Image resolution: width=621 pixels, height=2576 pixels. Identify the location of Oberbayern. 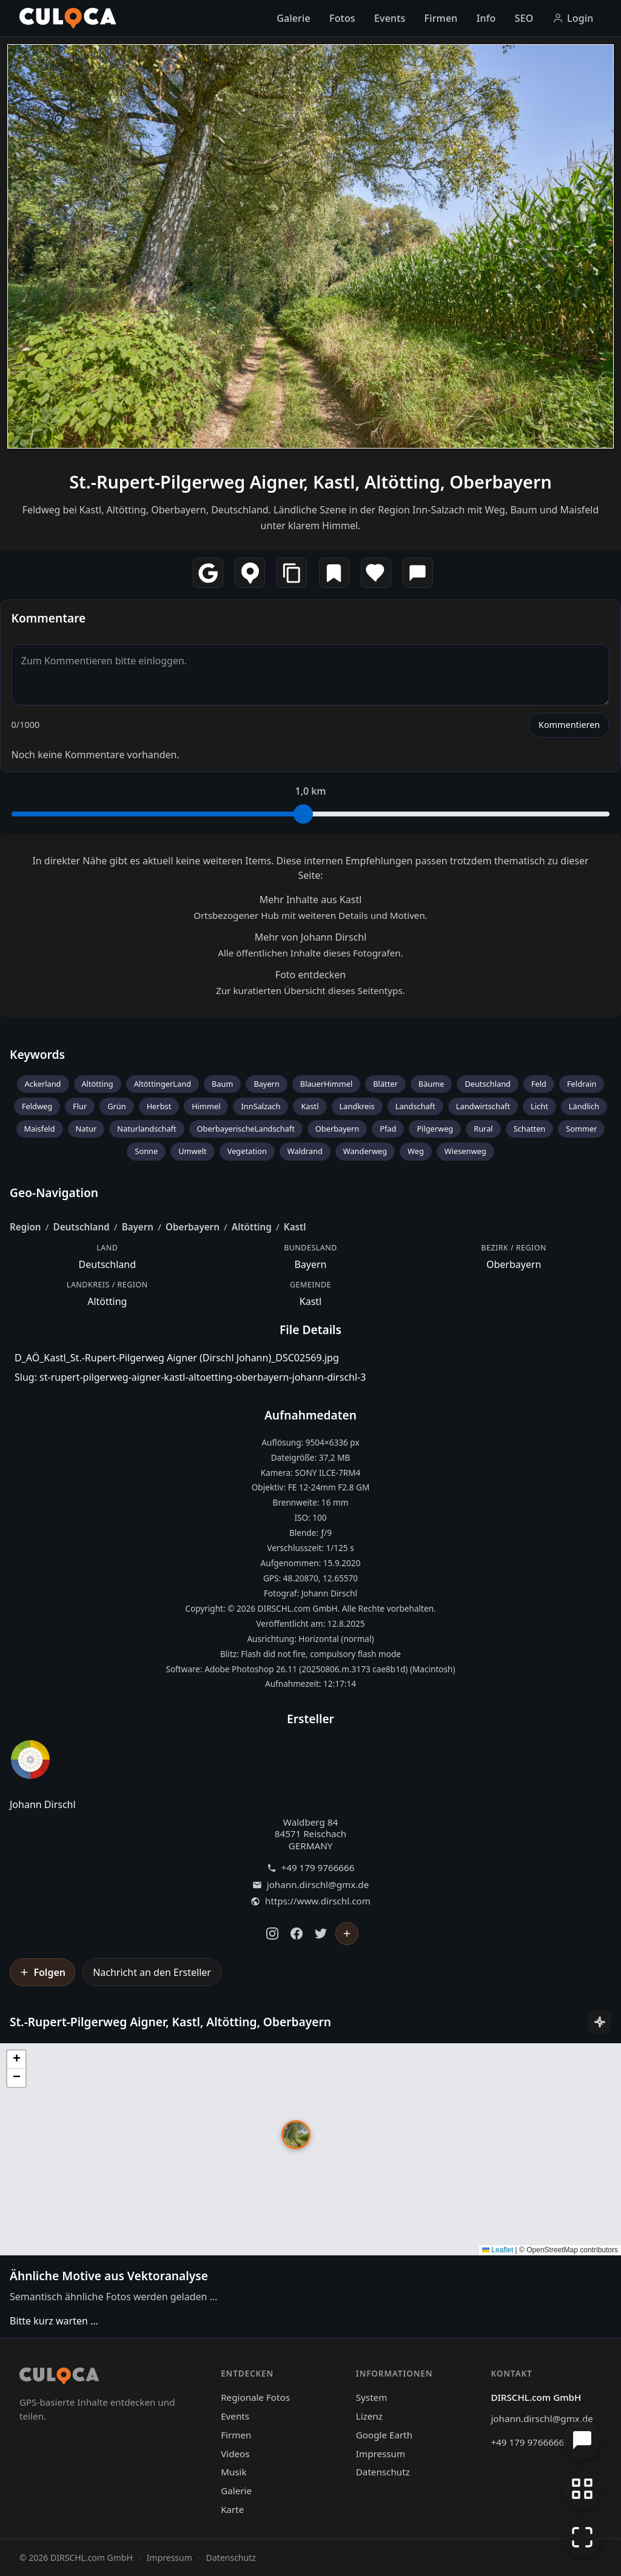
(337, 1128).